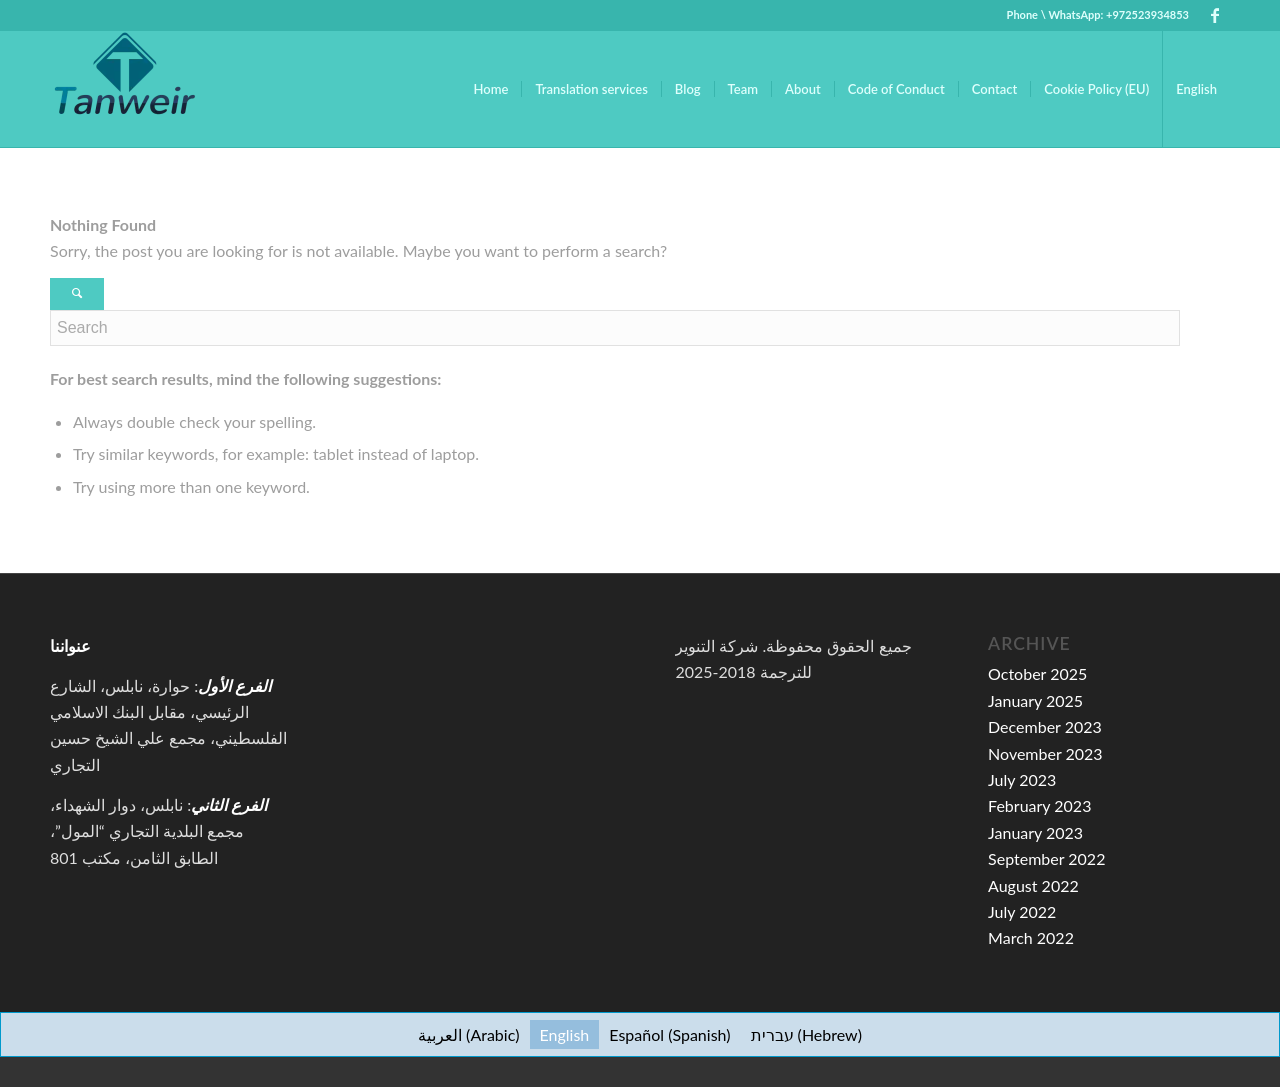 This screenshot has height=1087, width=1280. Describe the element at coordinates (1045, 726) in the screenshot. I see `December 2023` at that location.